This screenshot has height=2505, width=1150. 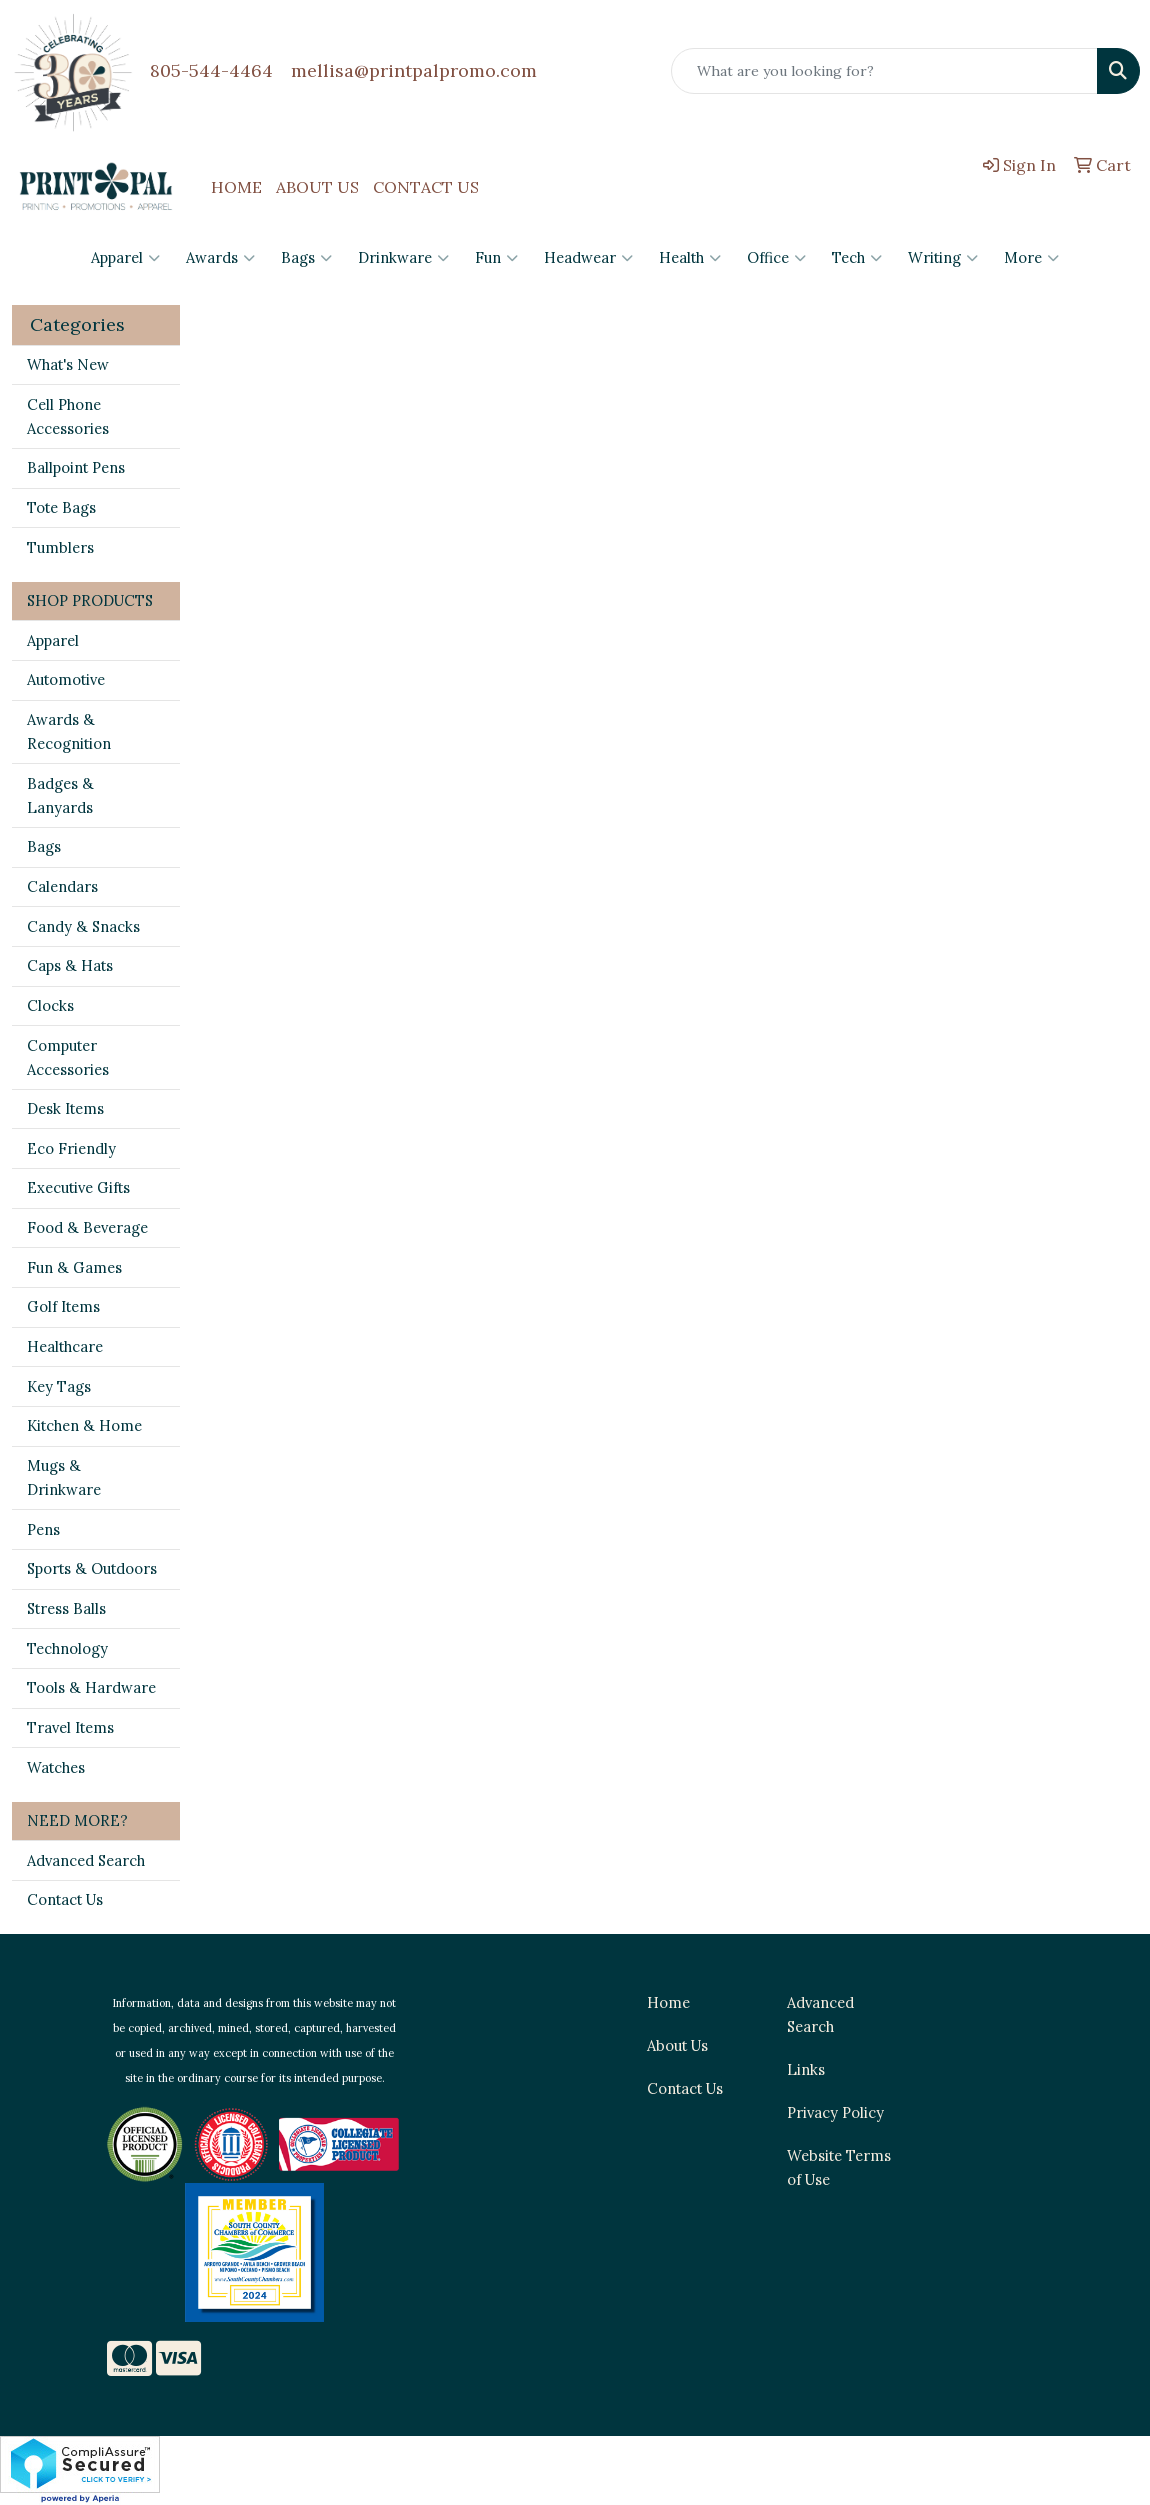 What do you see at coordinates (61, 507) in the screenshot?
I see `Tote Bags` at bounding box center [61, 507].